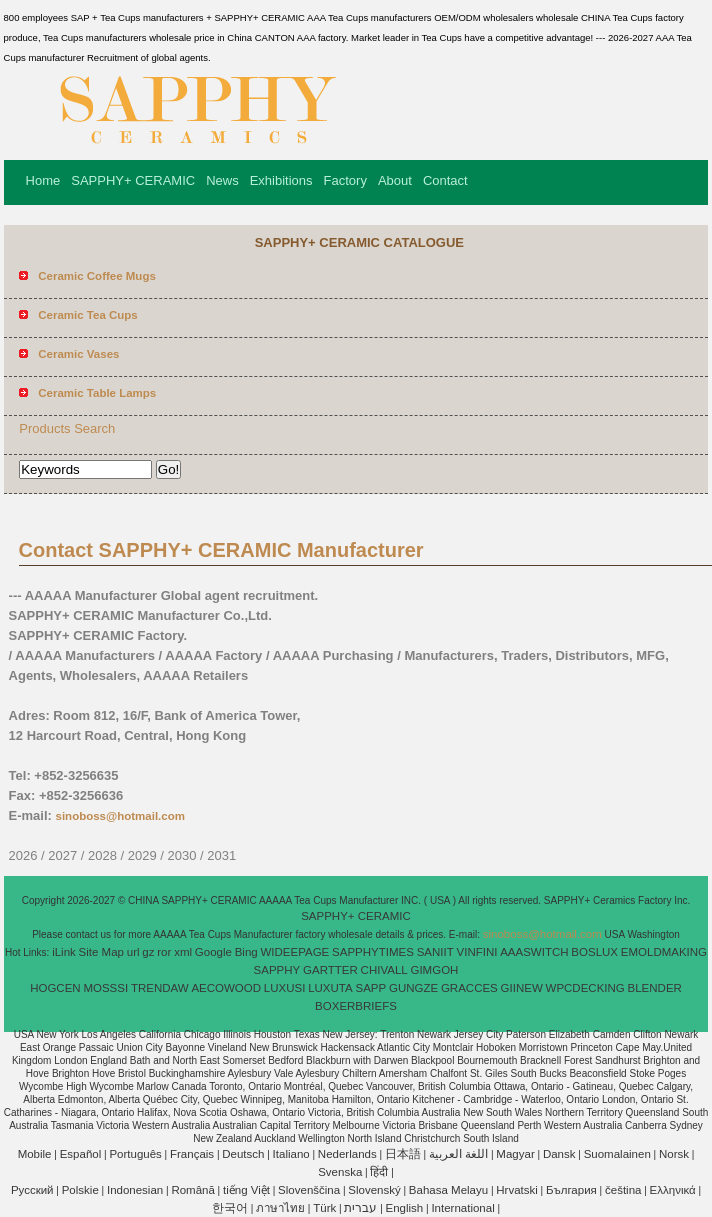  What do you see at coordinates (80, 1190) in the screenshot?
I see `Polskie` at bounding box center [80, 1190].